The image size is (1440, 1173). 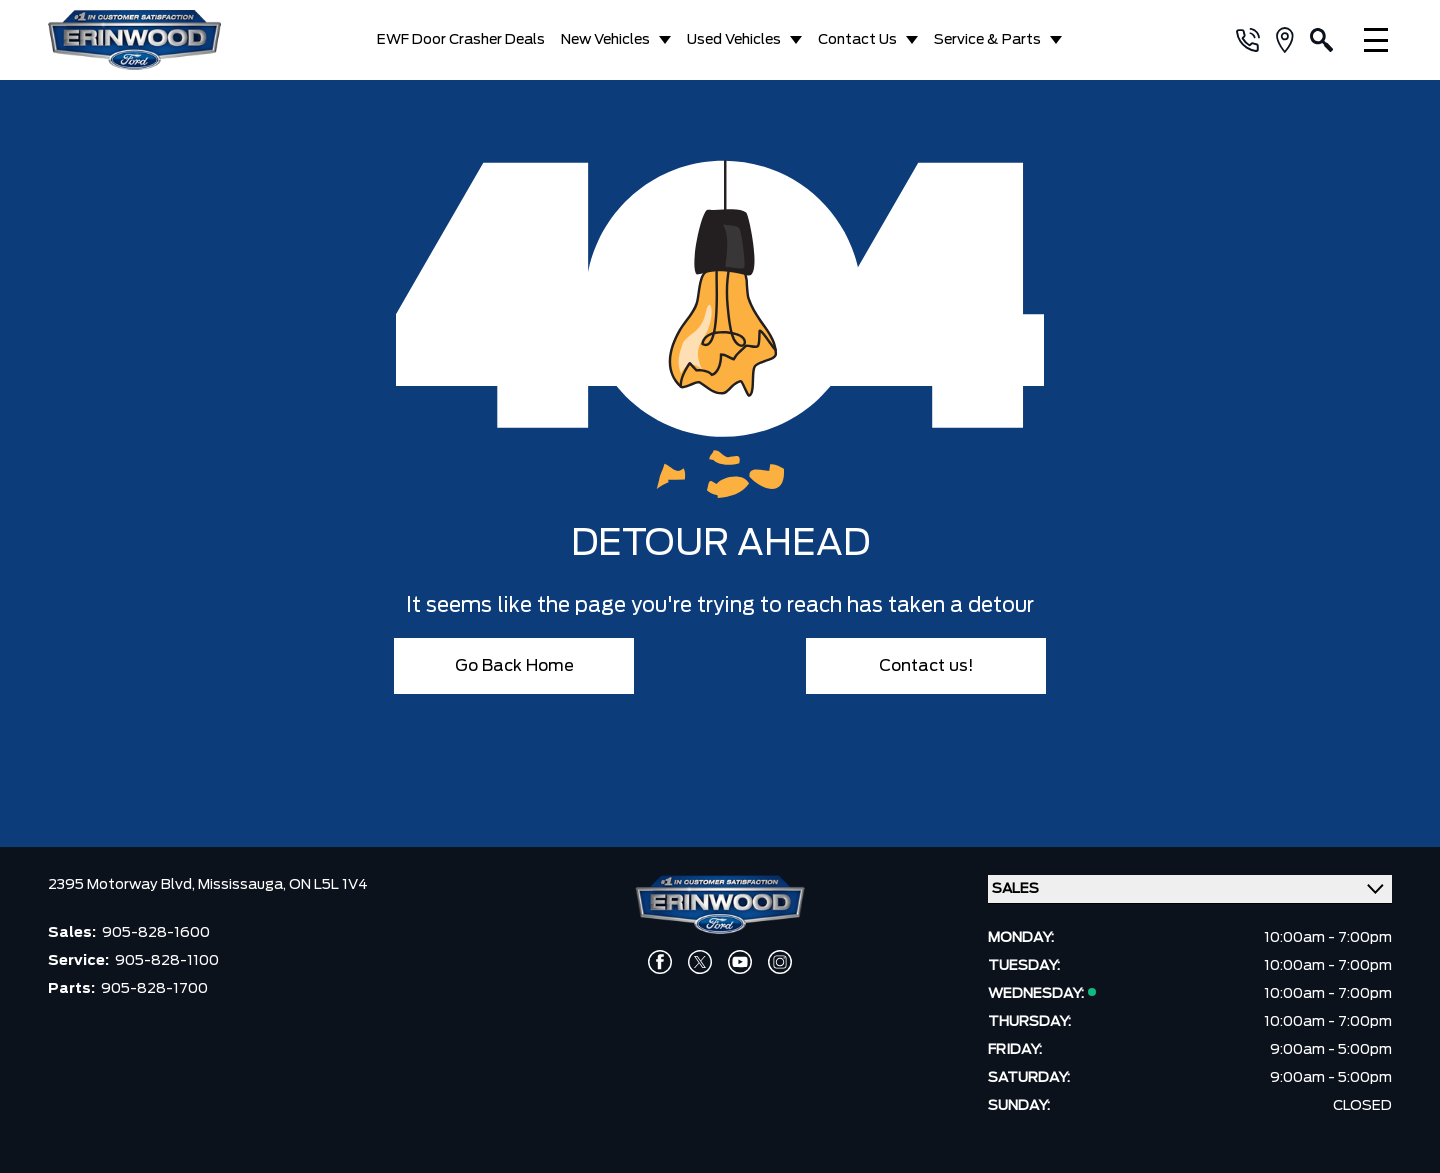 What do you see at coordinates (605, 40) in the screenshot?
I see `New Vehicles` at bounding box center [605, 40].